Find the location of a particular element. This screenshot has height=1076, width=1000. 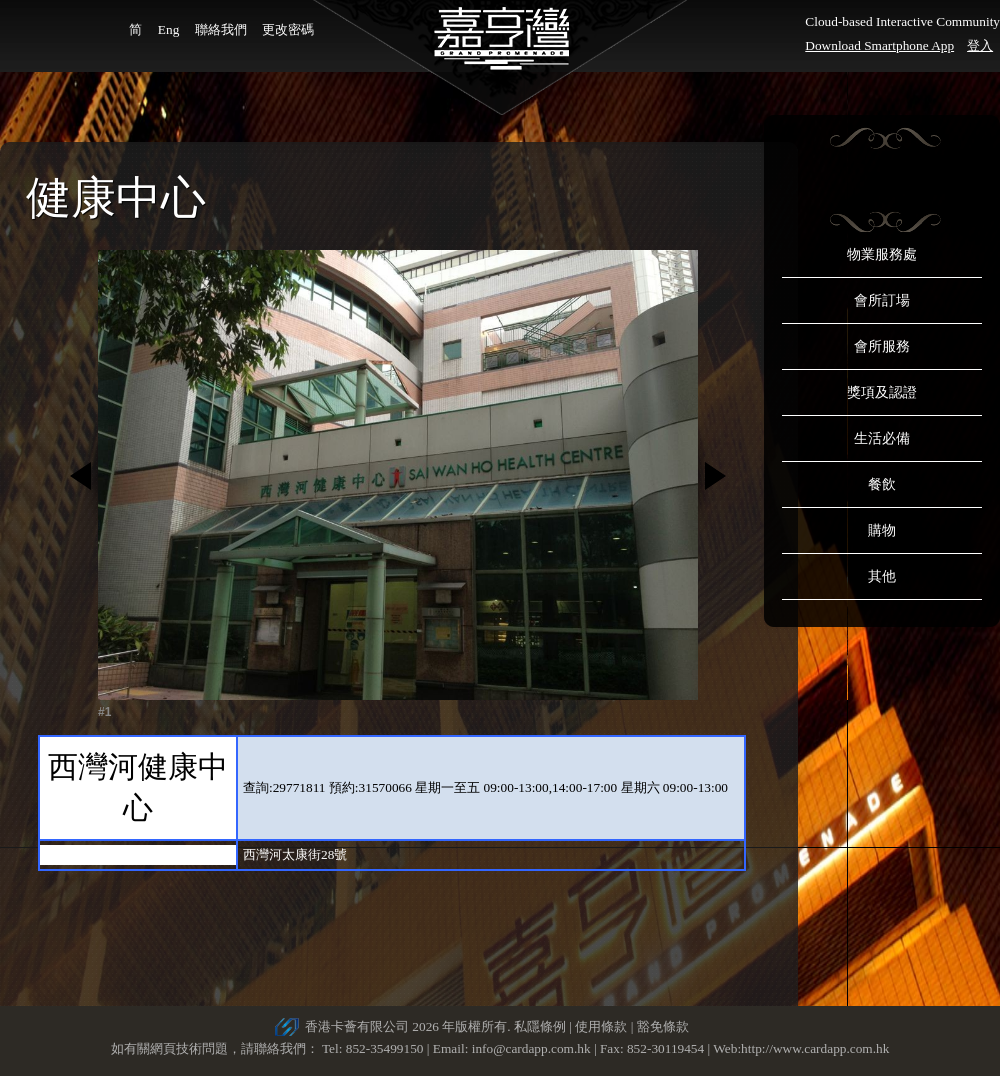

更改密碼 is located at coordinates (288, 29).